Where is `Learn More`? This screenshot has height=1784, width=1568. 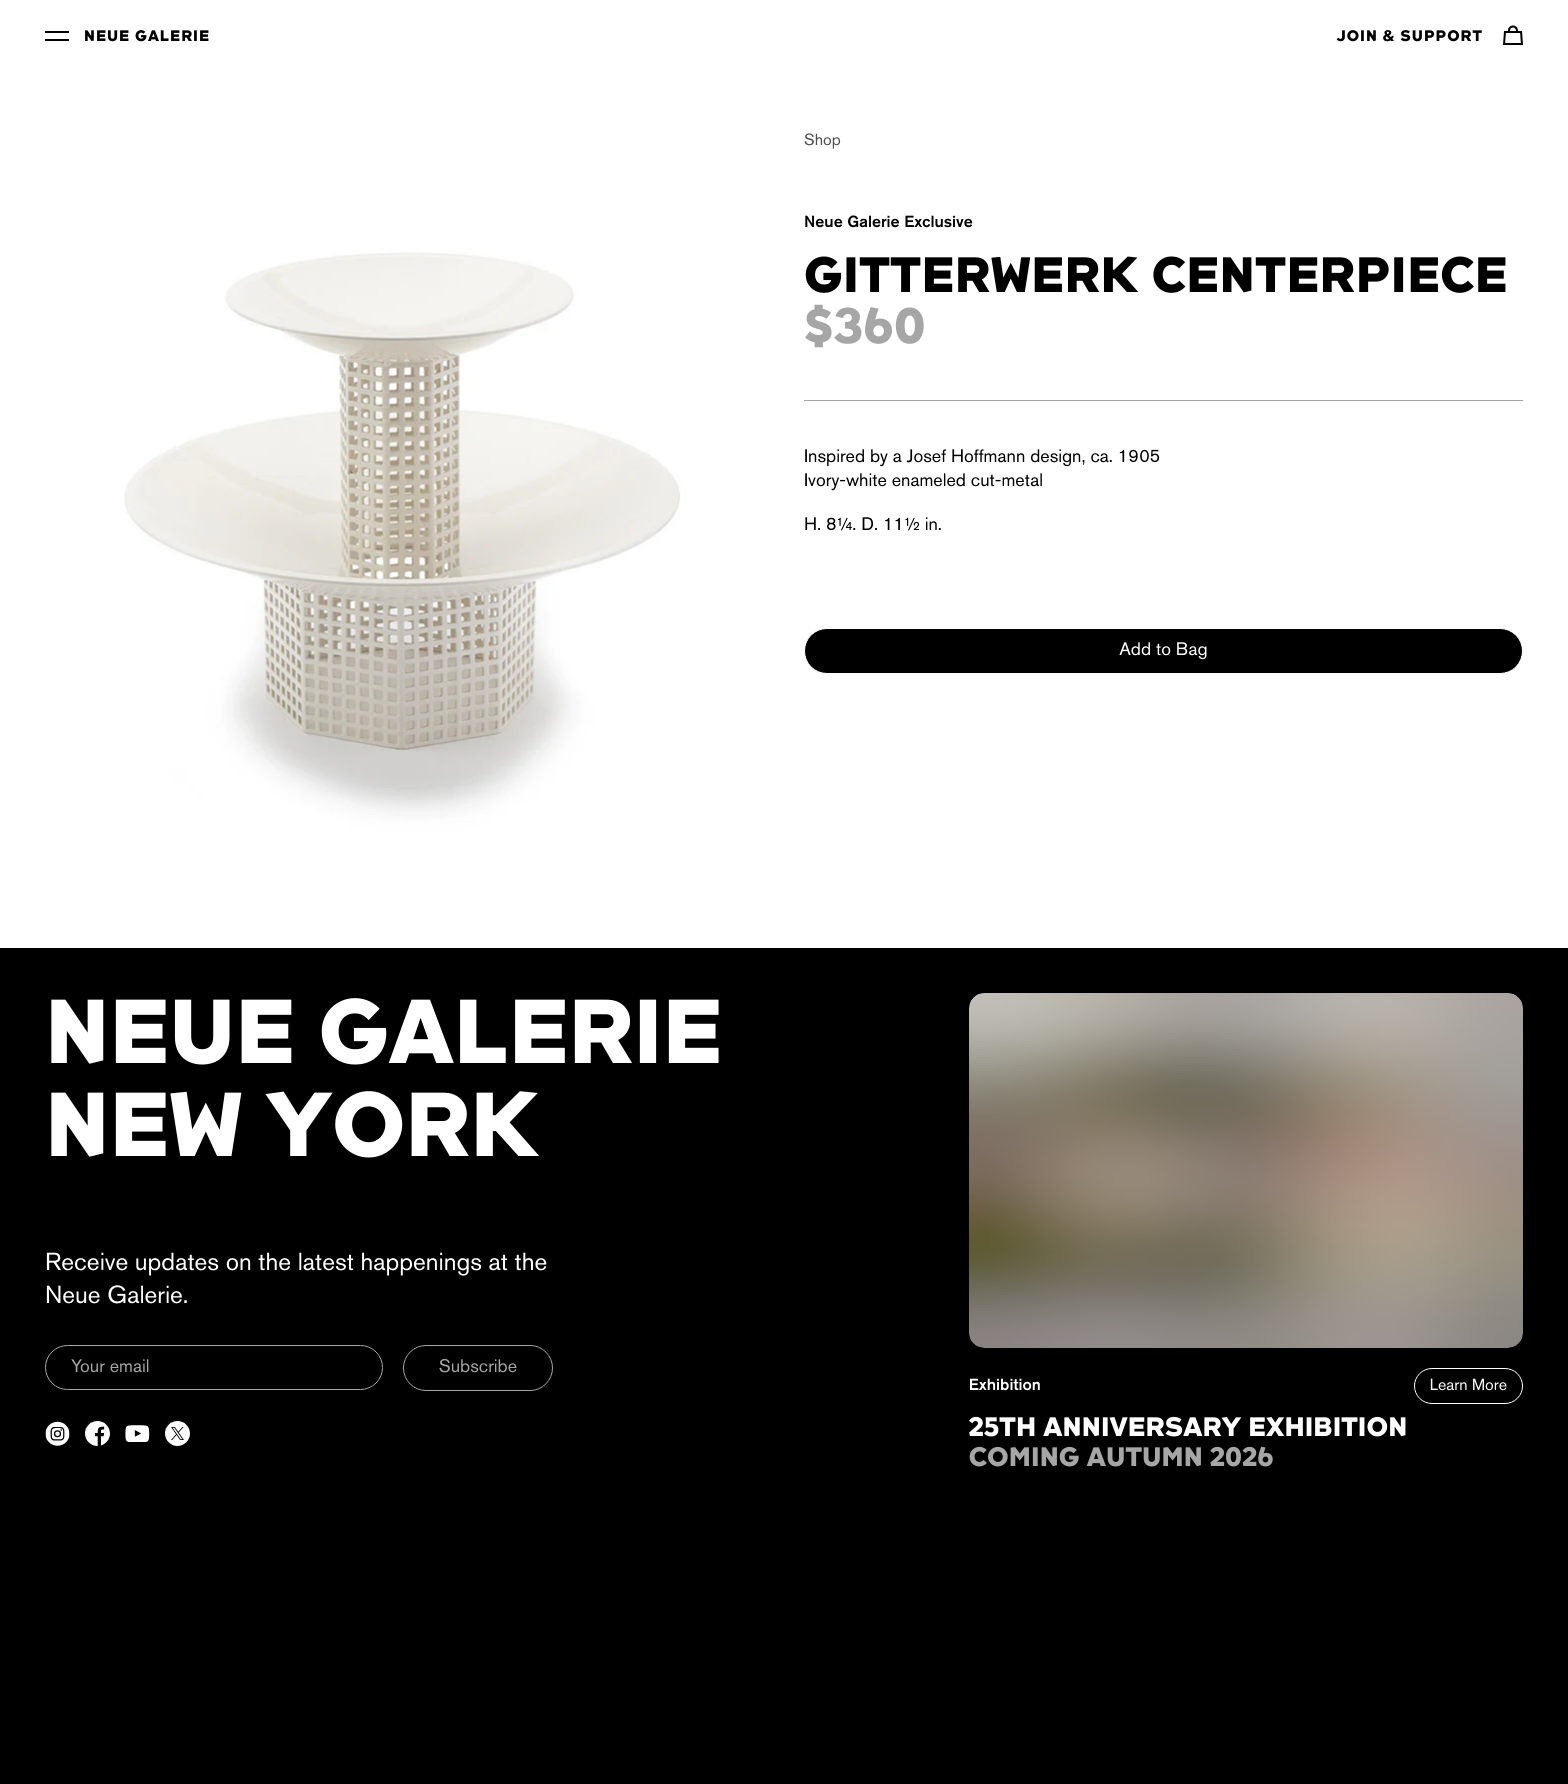 Learn More is located at coordinates (1468, 1386).